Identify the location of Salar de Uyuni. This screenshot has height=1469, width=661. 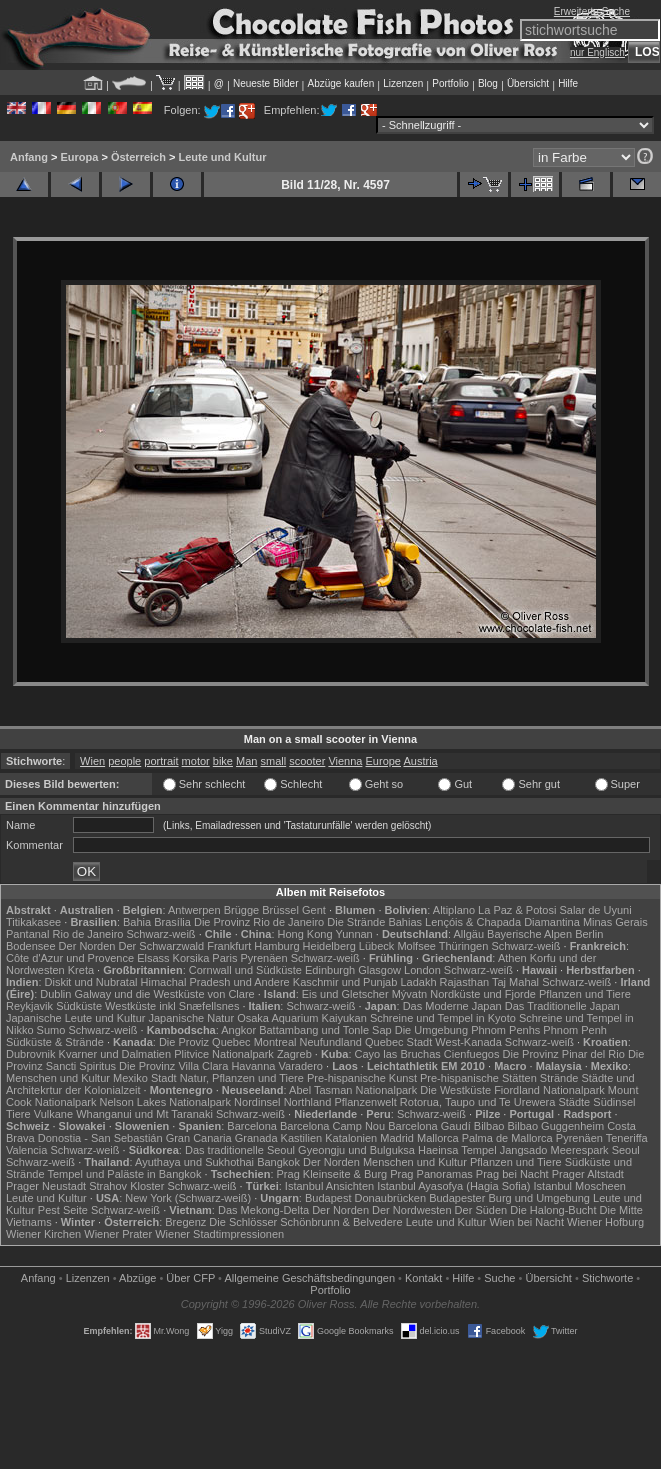
(595, 910).